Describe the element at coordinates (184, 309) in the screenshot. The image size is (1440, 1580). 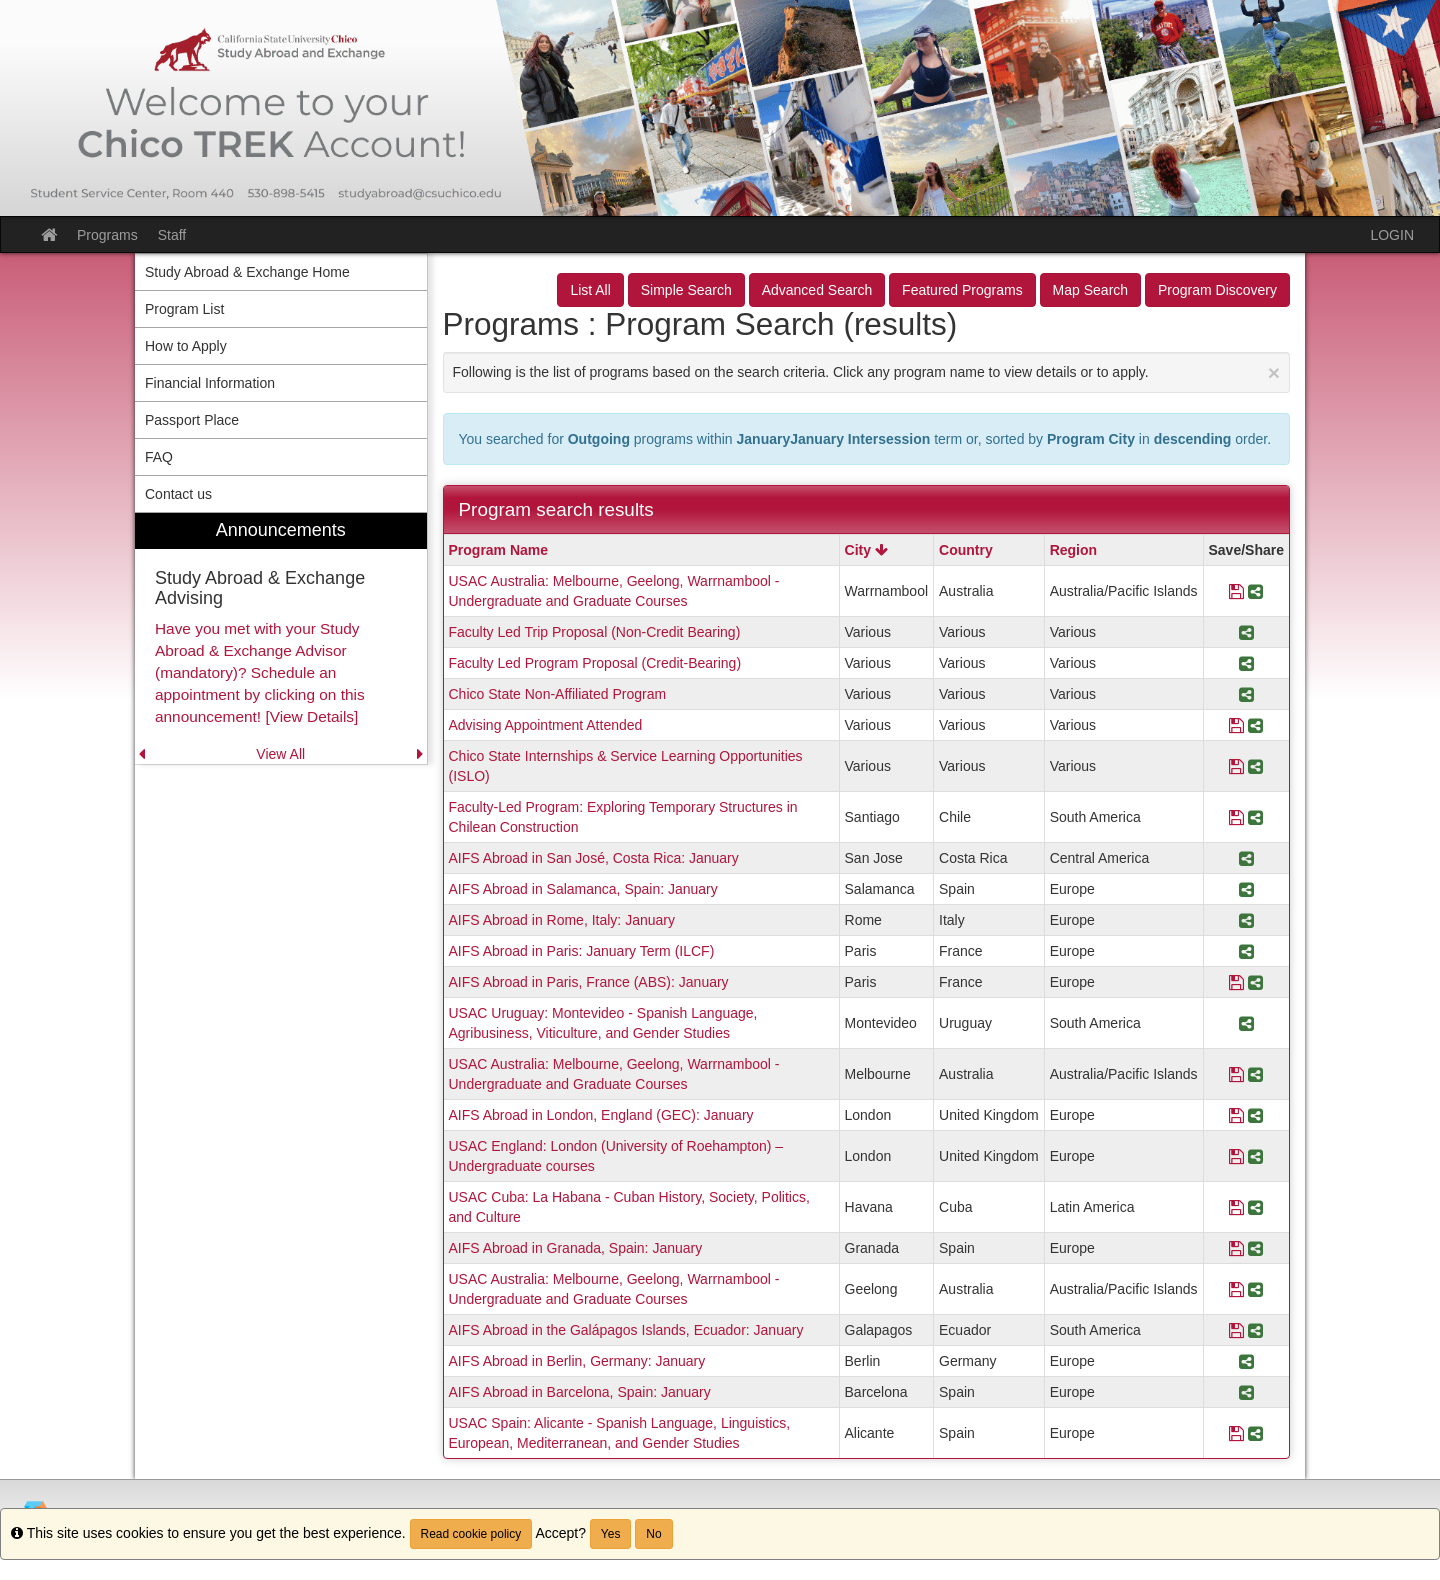
I see `Program List [menuitem]` at that location.